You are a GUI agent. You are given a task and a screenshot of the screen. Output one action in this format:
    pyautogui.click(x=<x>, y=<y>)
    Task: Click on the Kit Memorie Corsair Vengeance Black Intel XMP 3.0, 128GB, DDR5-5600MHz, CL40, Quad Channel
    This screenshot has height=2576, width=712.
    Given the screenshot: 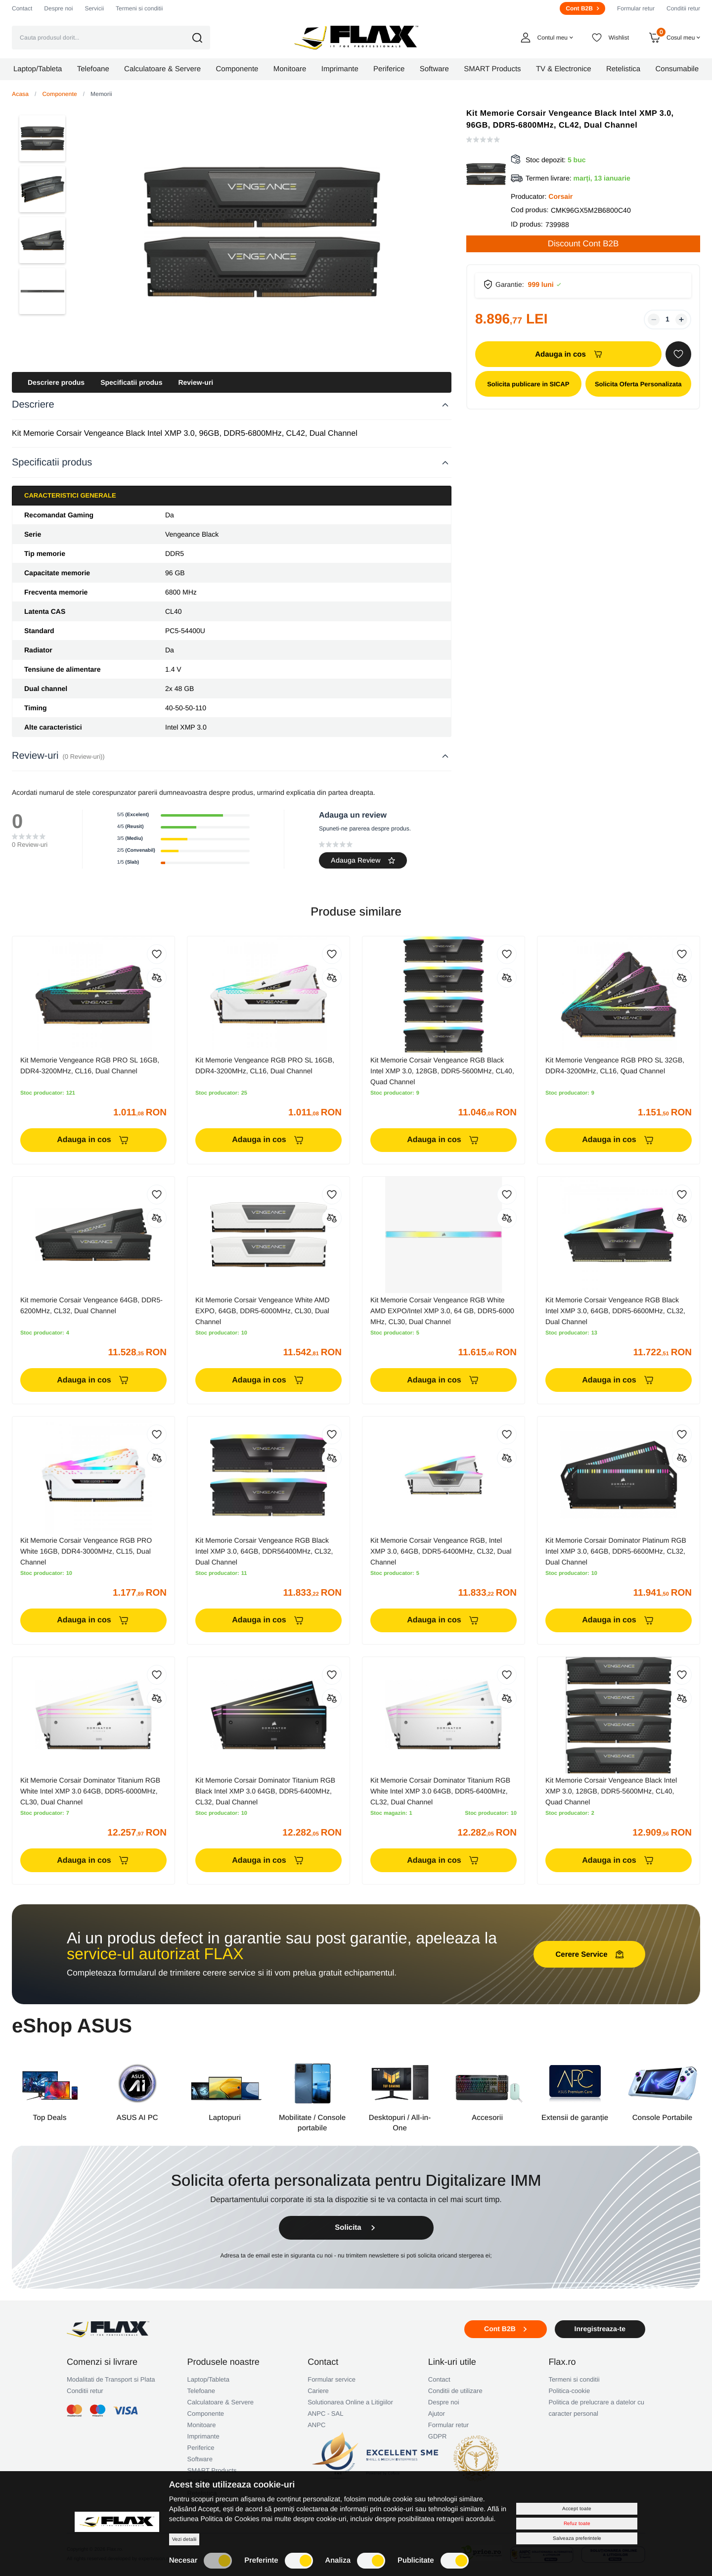 What is the action you would take?
    pyautogui.click(x=611, y=1791)
    